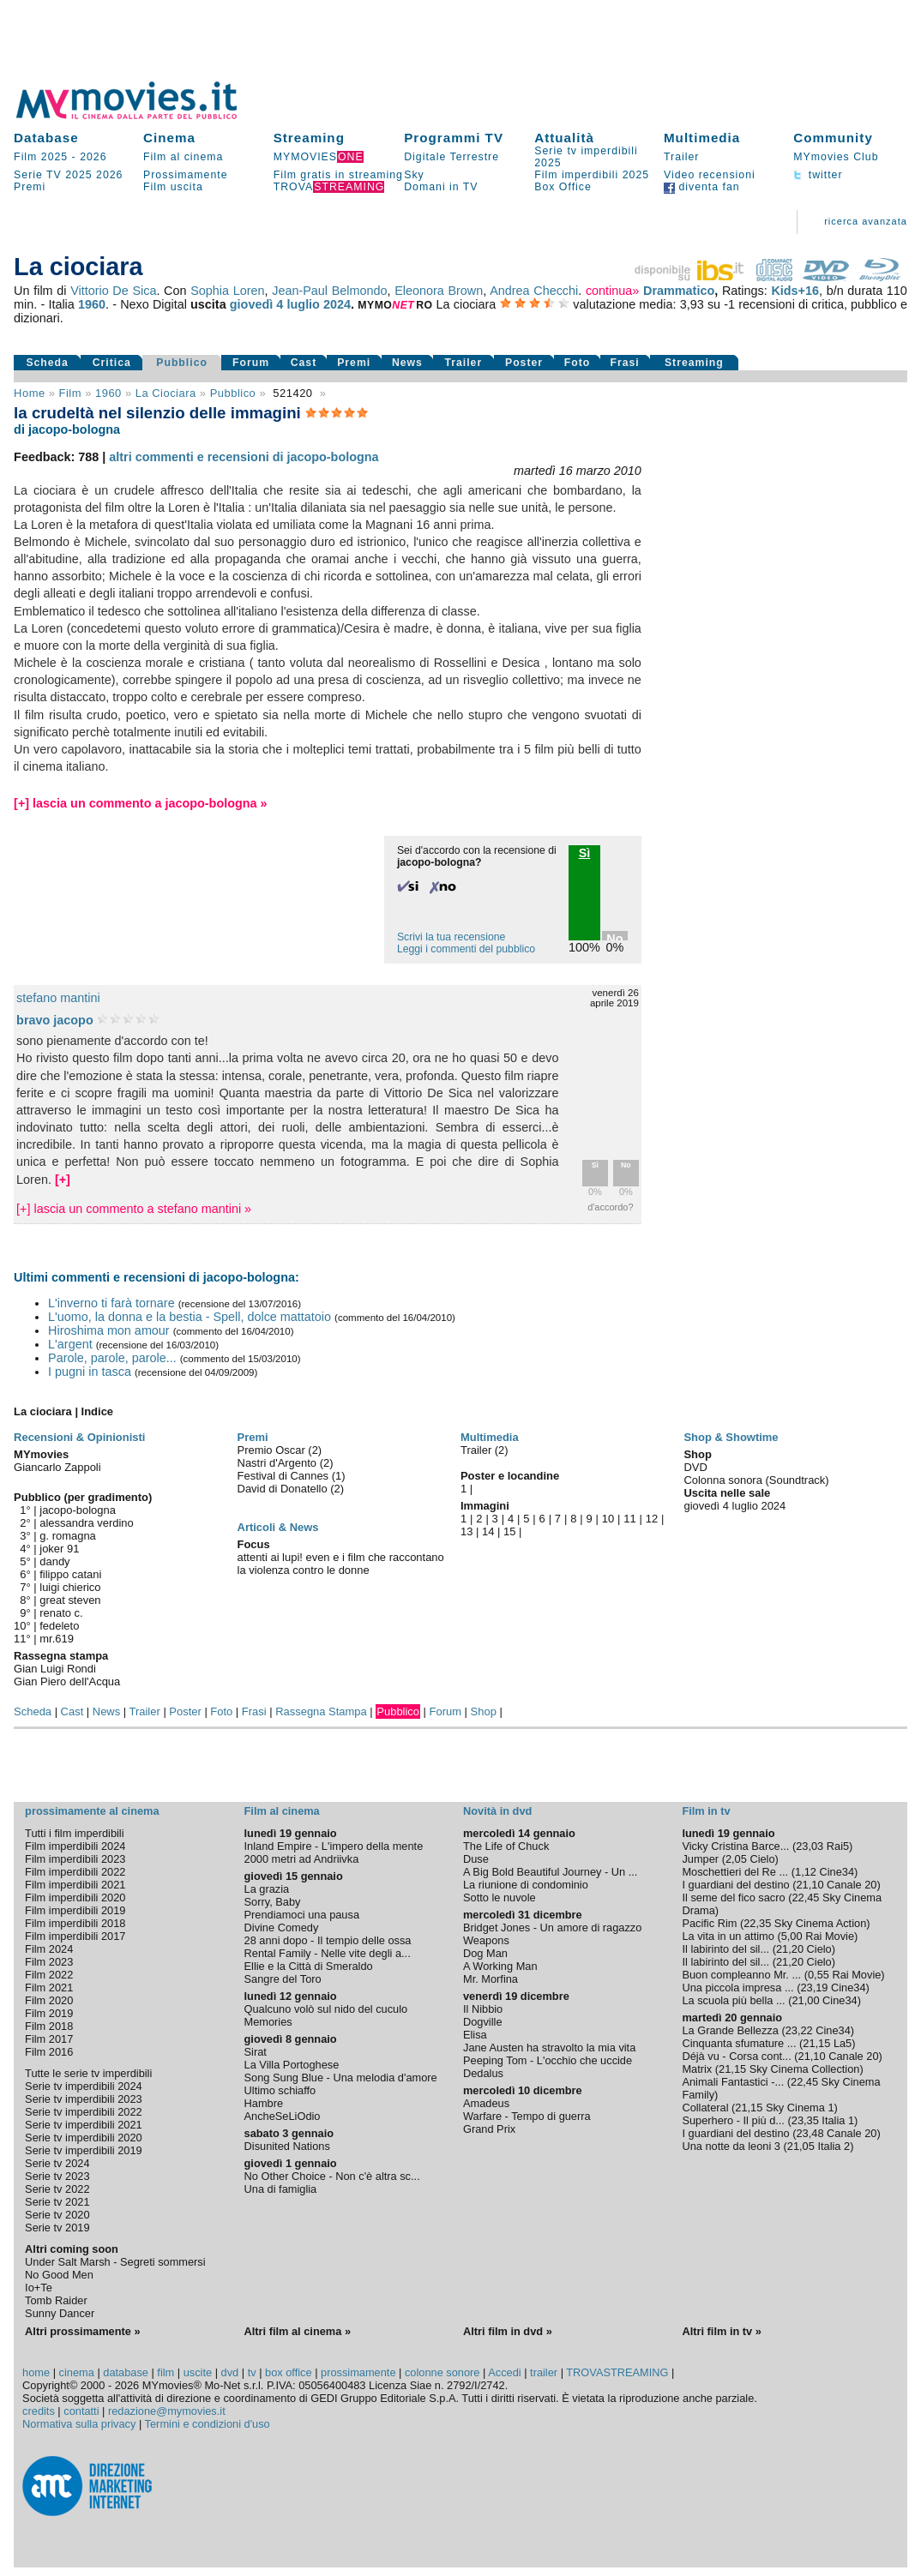 The image size is (921, 2576). I want to click on Pacific Rim, so click(709, 1923).